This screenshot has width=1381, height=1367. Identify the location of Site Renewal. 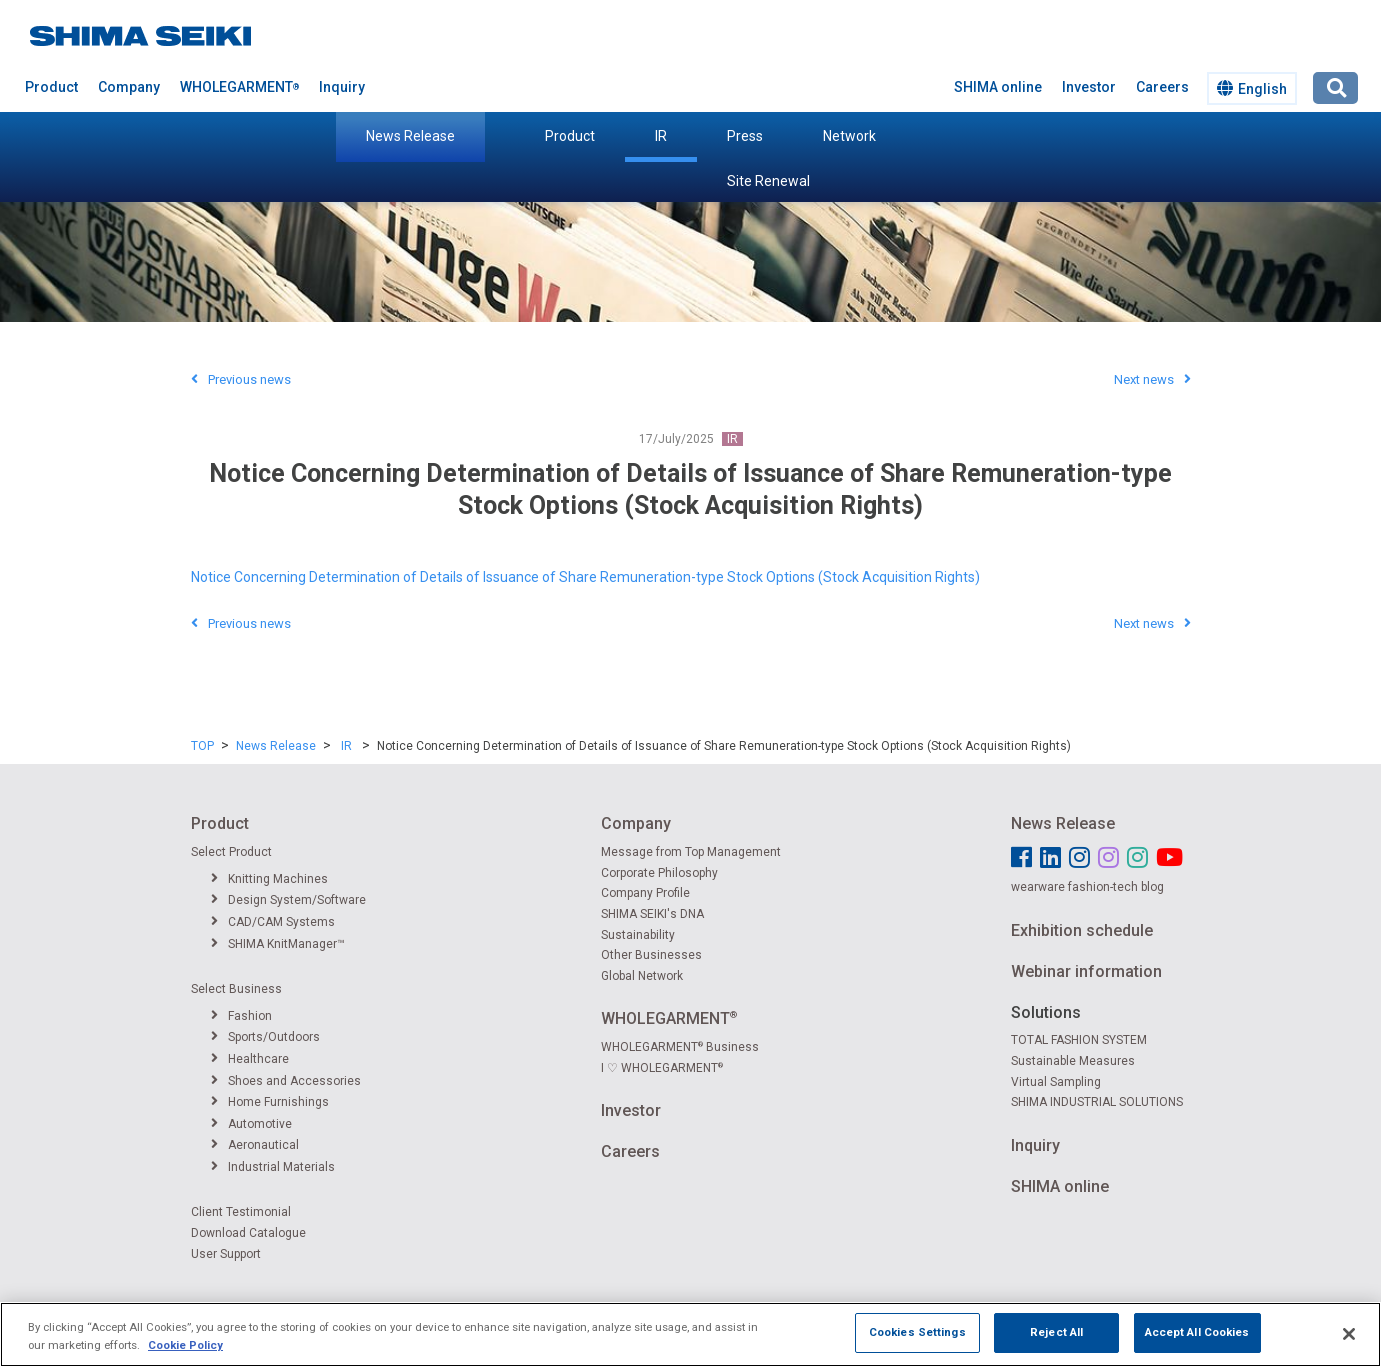
(768, 181).